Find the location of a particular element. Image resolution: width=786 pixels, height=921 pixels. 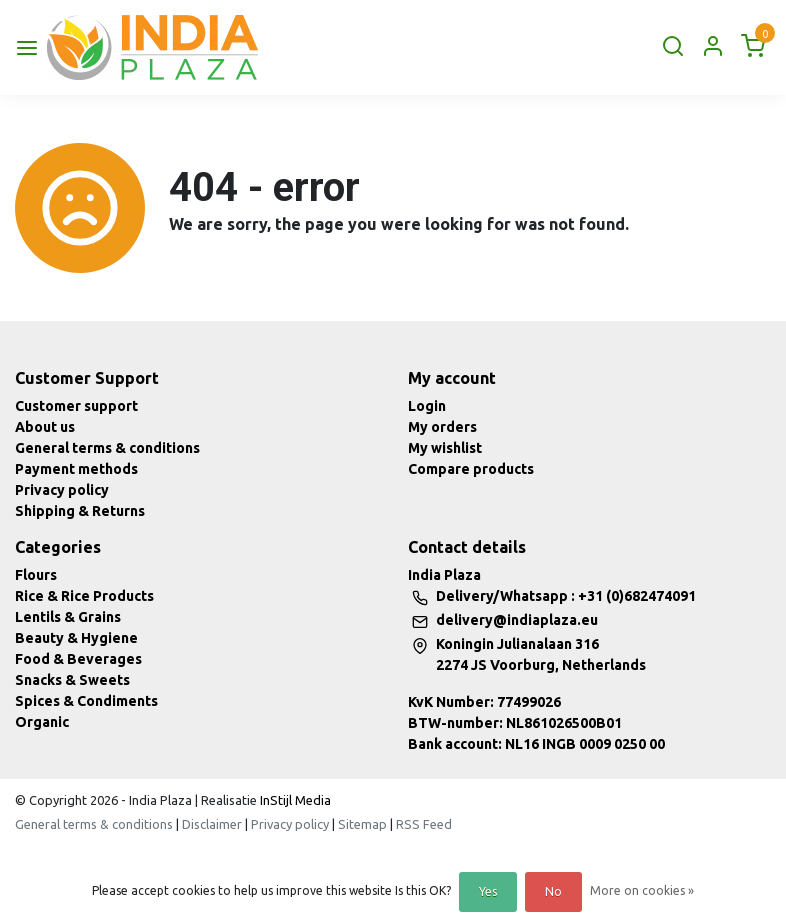

My wishlist is located at coordinates (445, 448).